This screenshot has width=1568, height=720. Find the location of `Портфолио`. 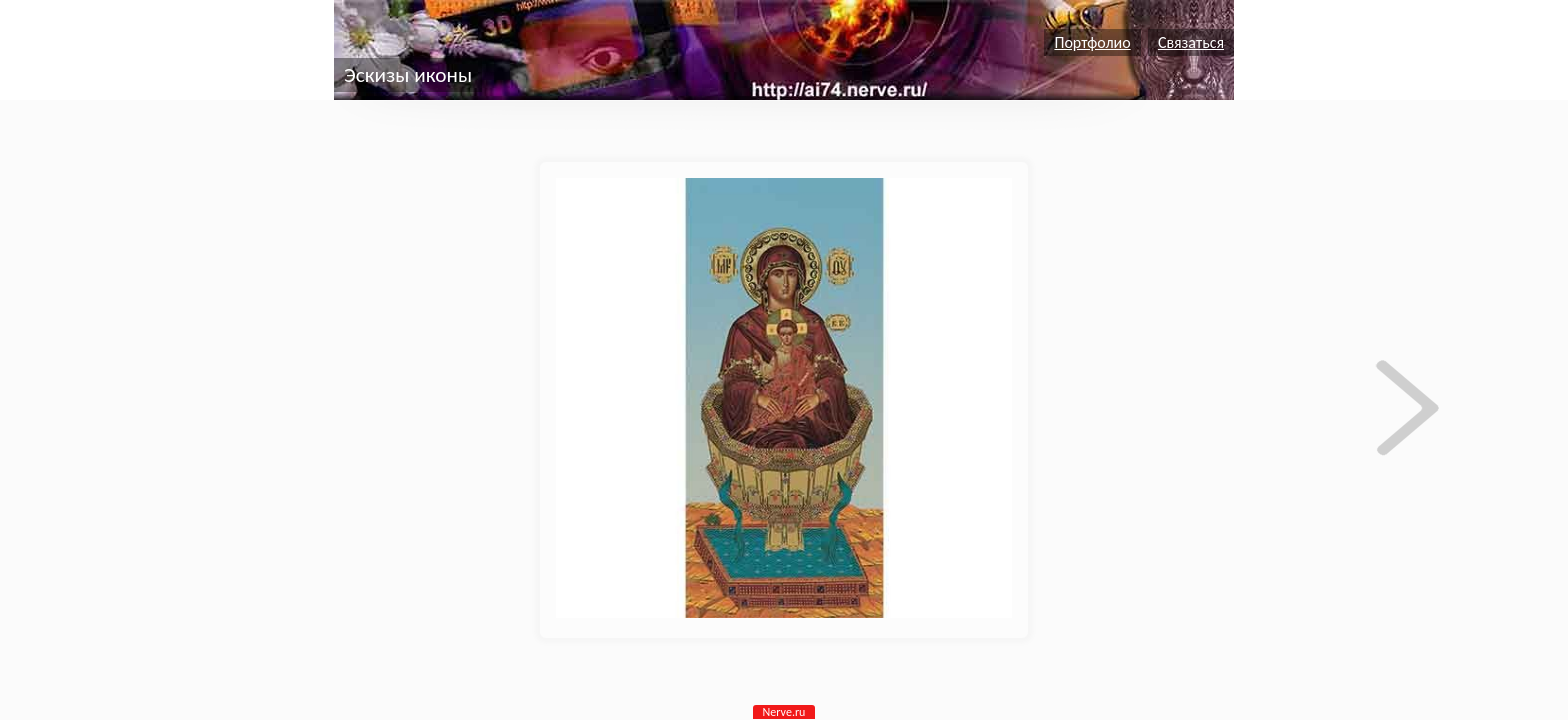

Портфолио is located at coordinates (1092, 42).